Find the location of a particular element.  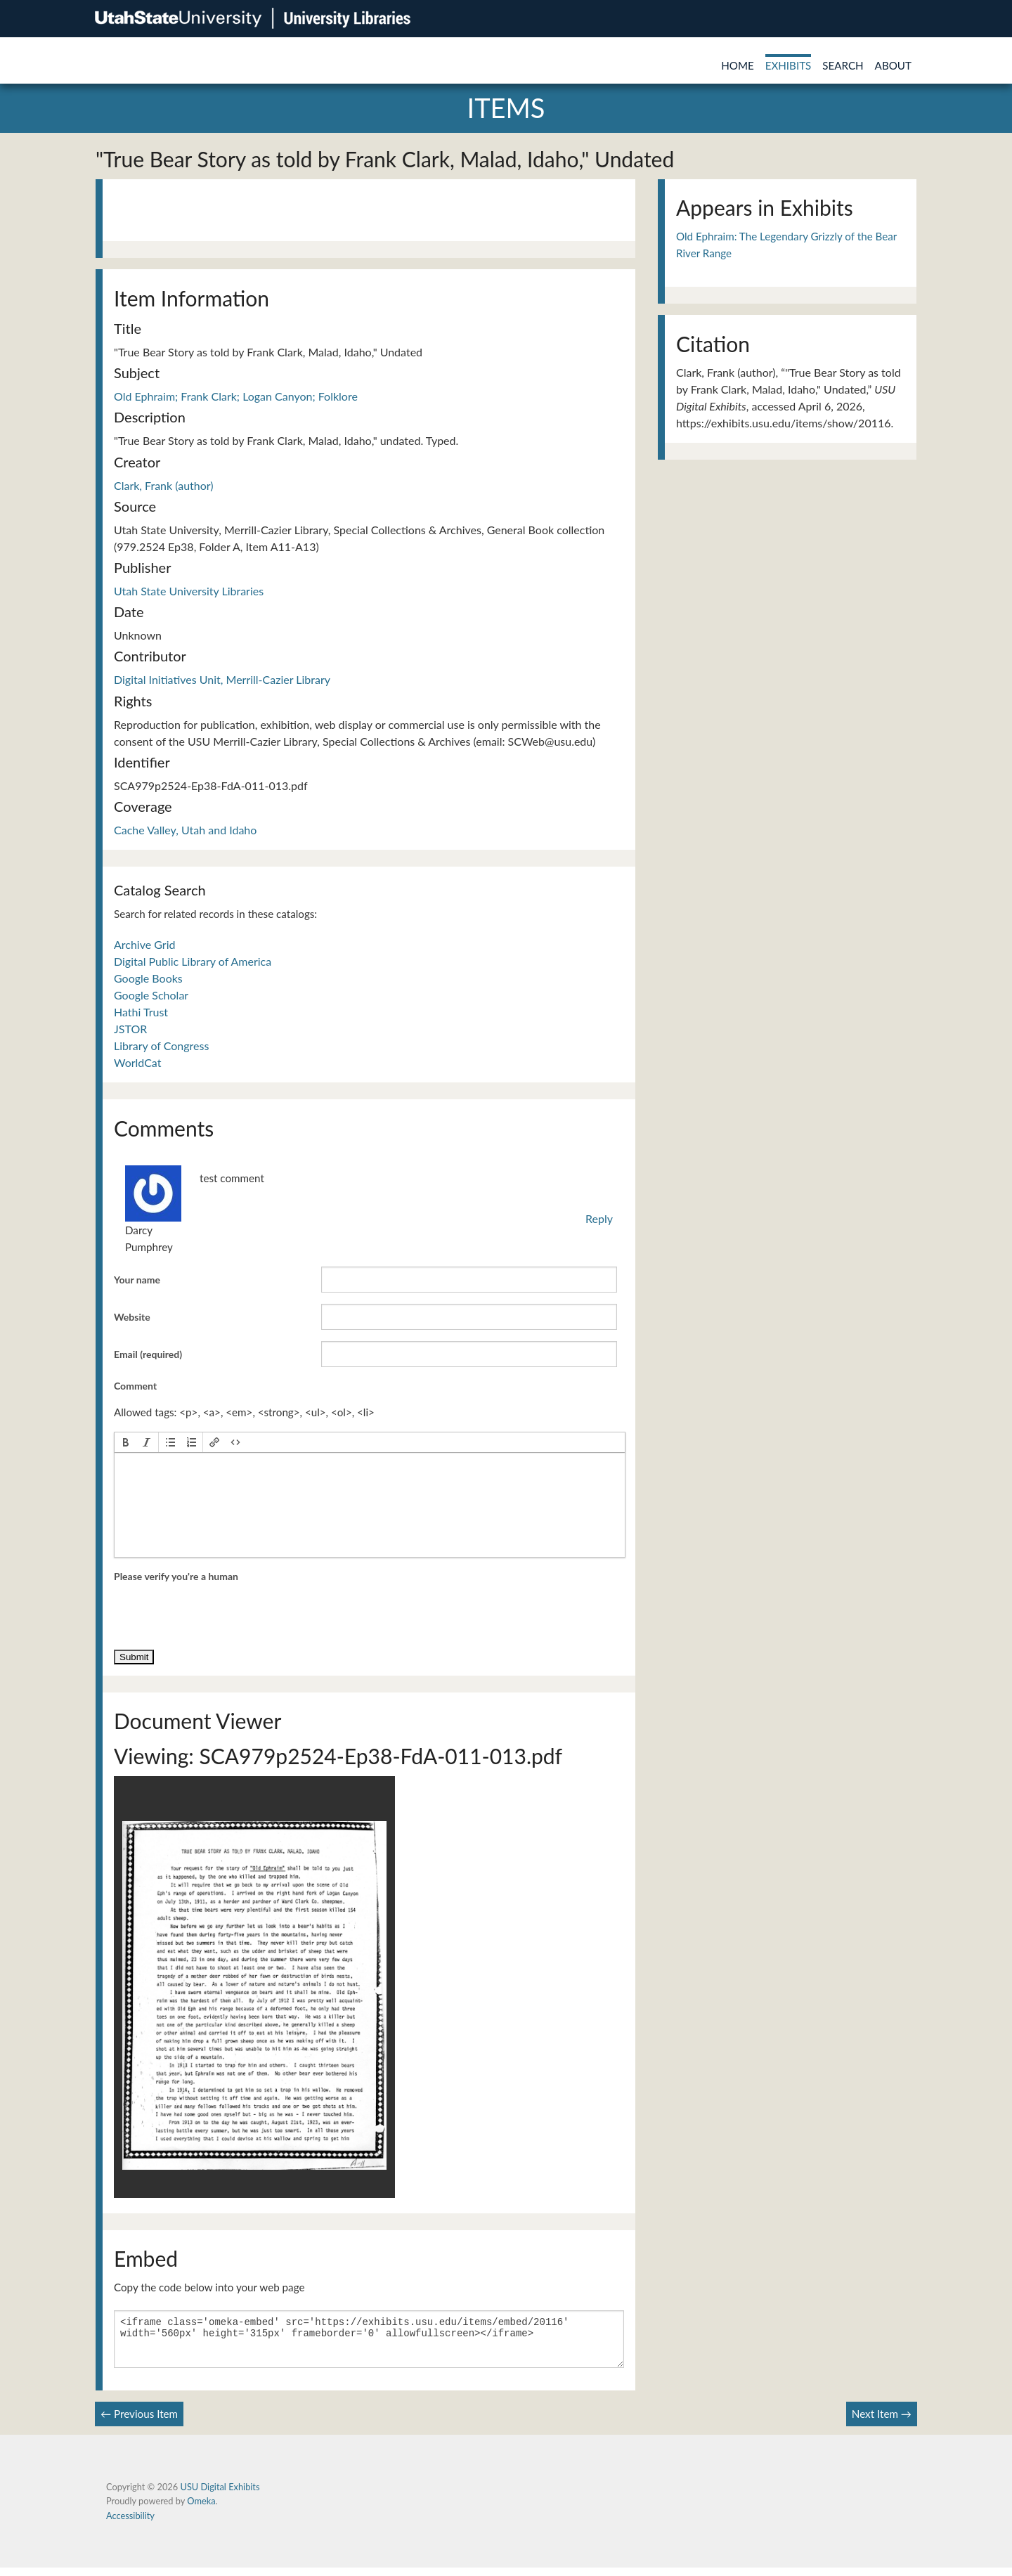

Website is located at coordinates (132, 1317).